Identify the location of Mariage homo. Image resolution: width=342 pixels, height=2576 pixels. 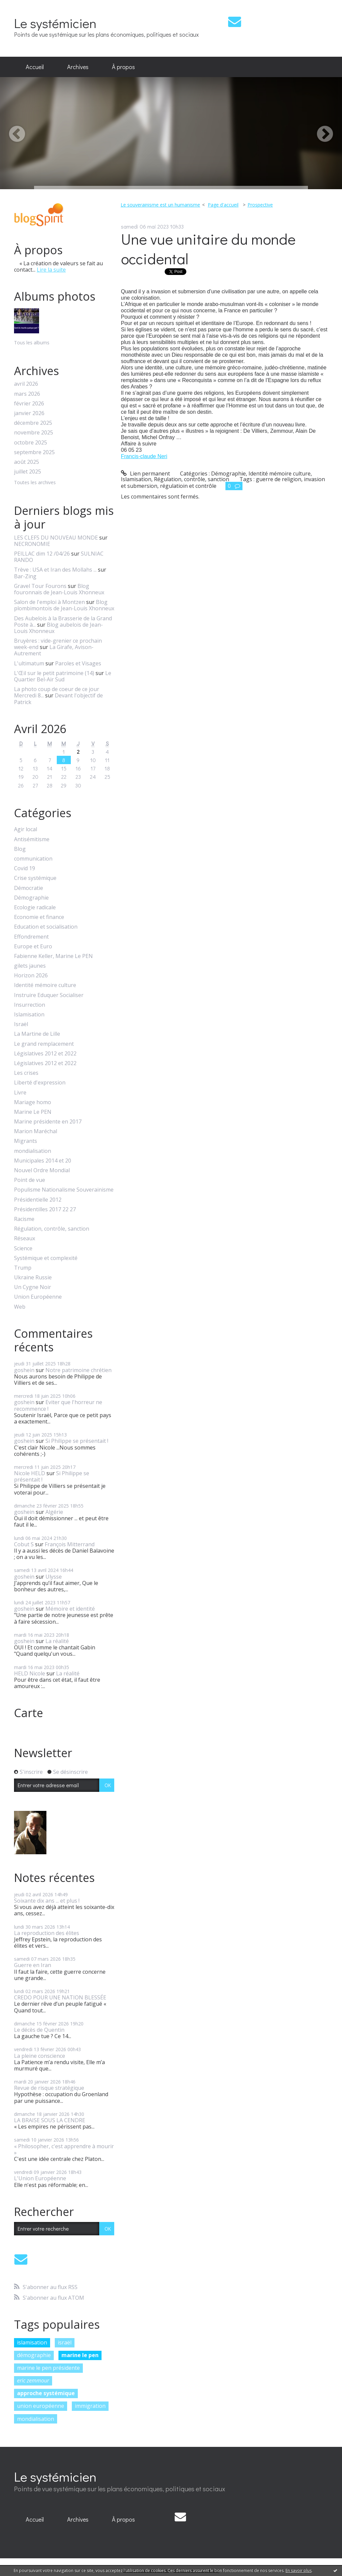
(32, 1102).